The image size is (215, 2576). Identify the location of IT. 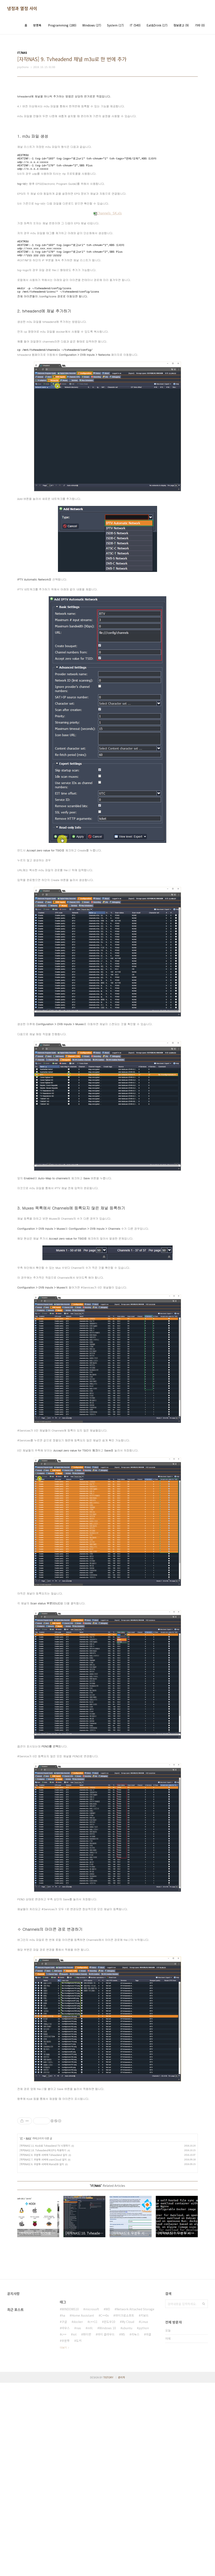
(135, 25).